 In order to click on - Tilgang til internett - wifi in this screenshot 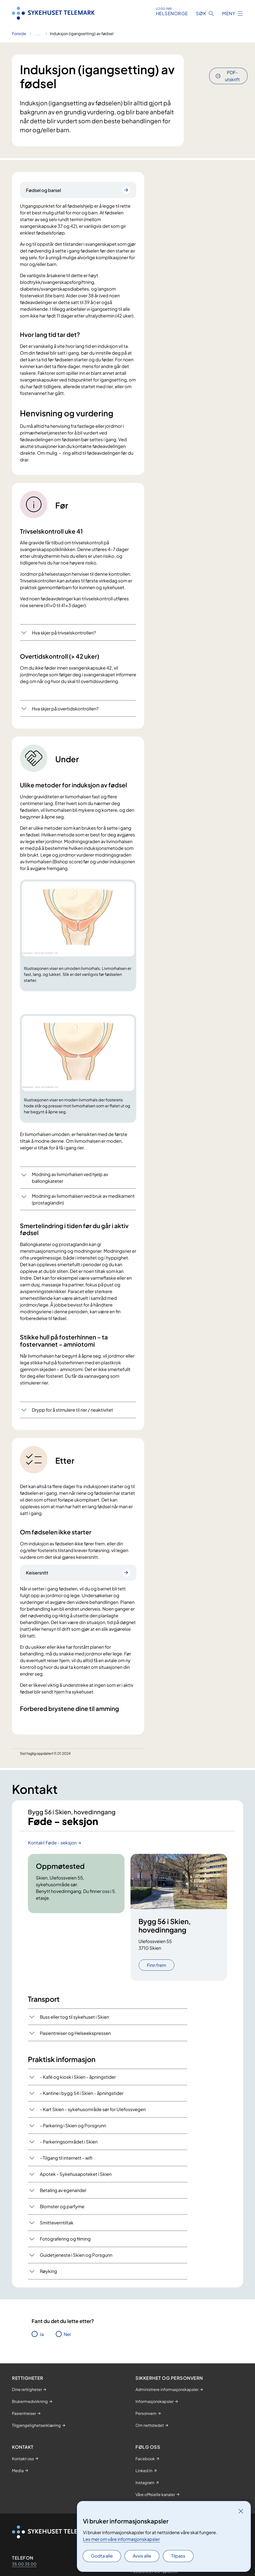, I will do `click(66, 2158)`.